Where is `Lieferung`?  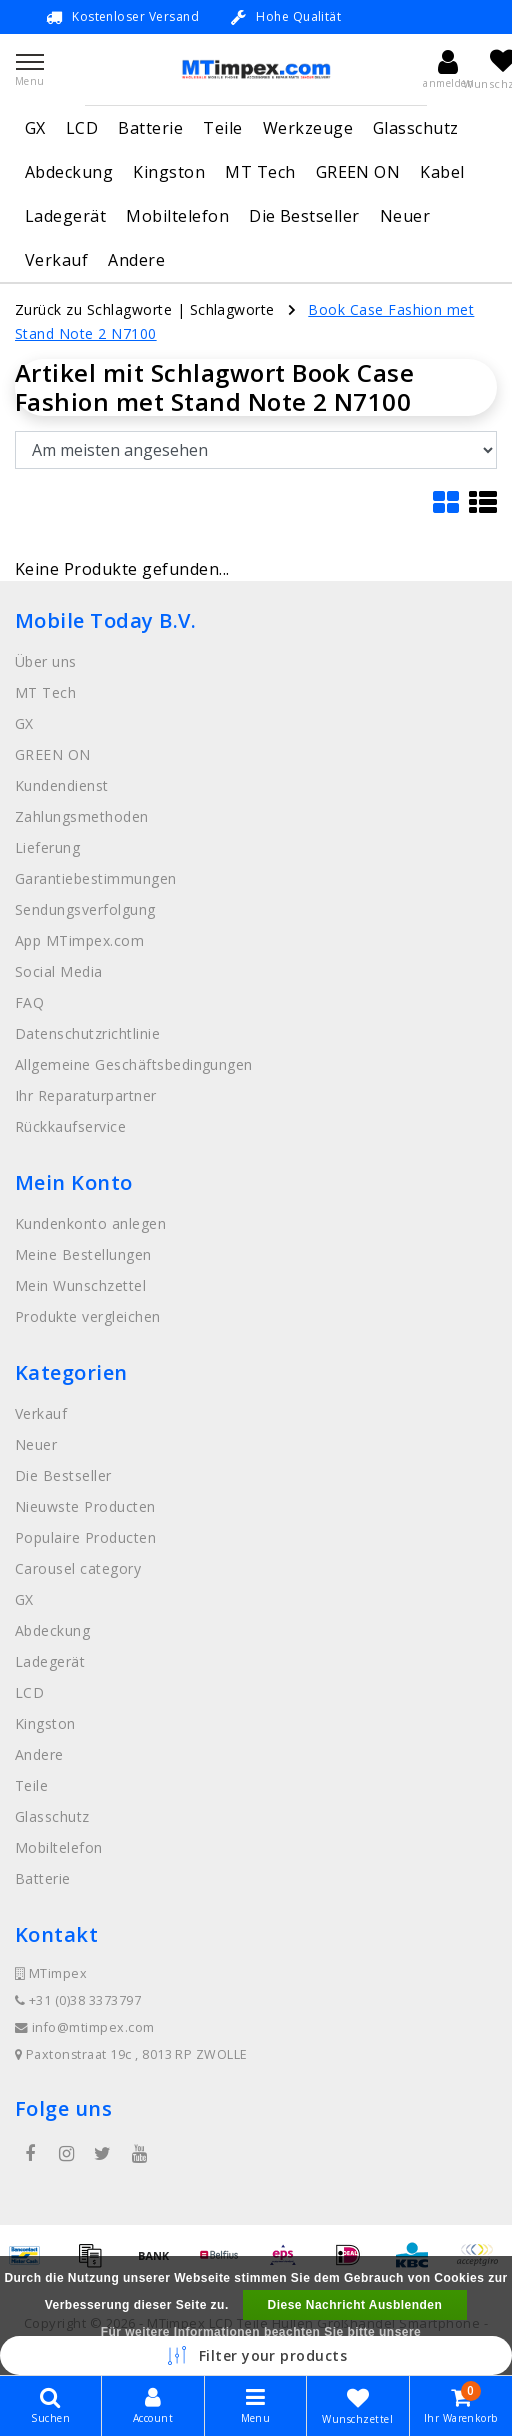
Lieferung is located at coordinates (47, 847).